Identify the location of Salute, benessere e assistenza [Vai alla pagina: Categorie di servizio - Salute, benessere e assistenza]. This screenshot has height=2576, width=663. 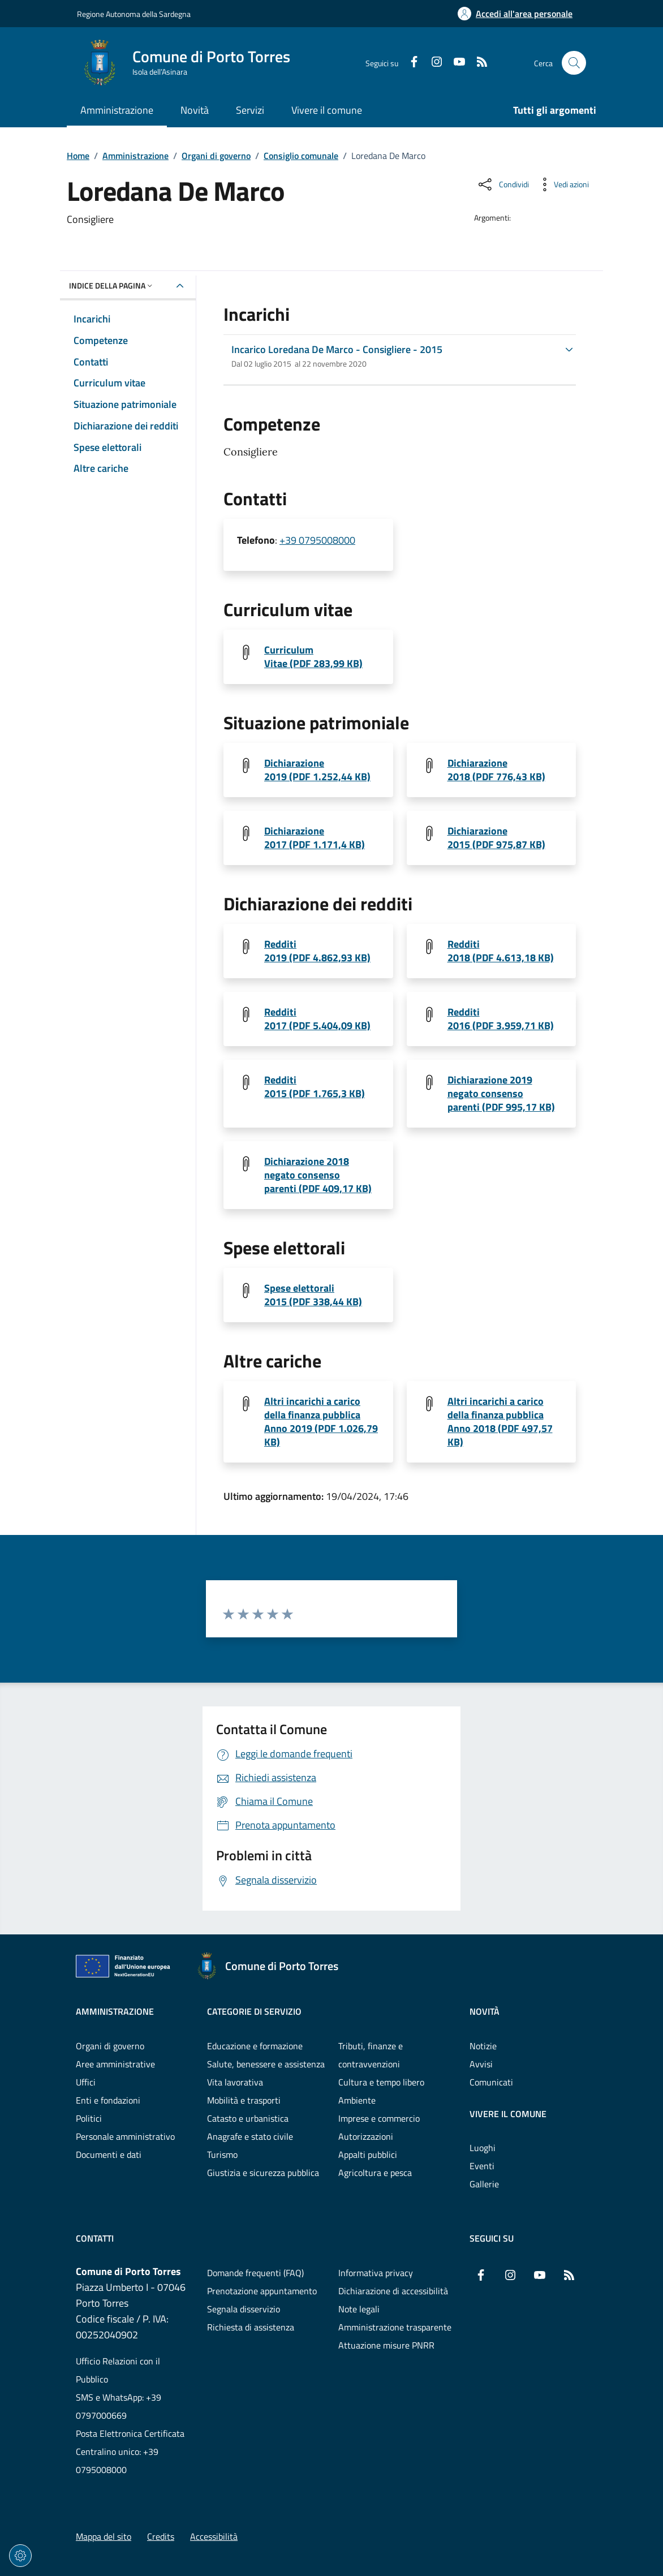
(266, 2064).